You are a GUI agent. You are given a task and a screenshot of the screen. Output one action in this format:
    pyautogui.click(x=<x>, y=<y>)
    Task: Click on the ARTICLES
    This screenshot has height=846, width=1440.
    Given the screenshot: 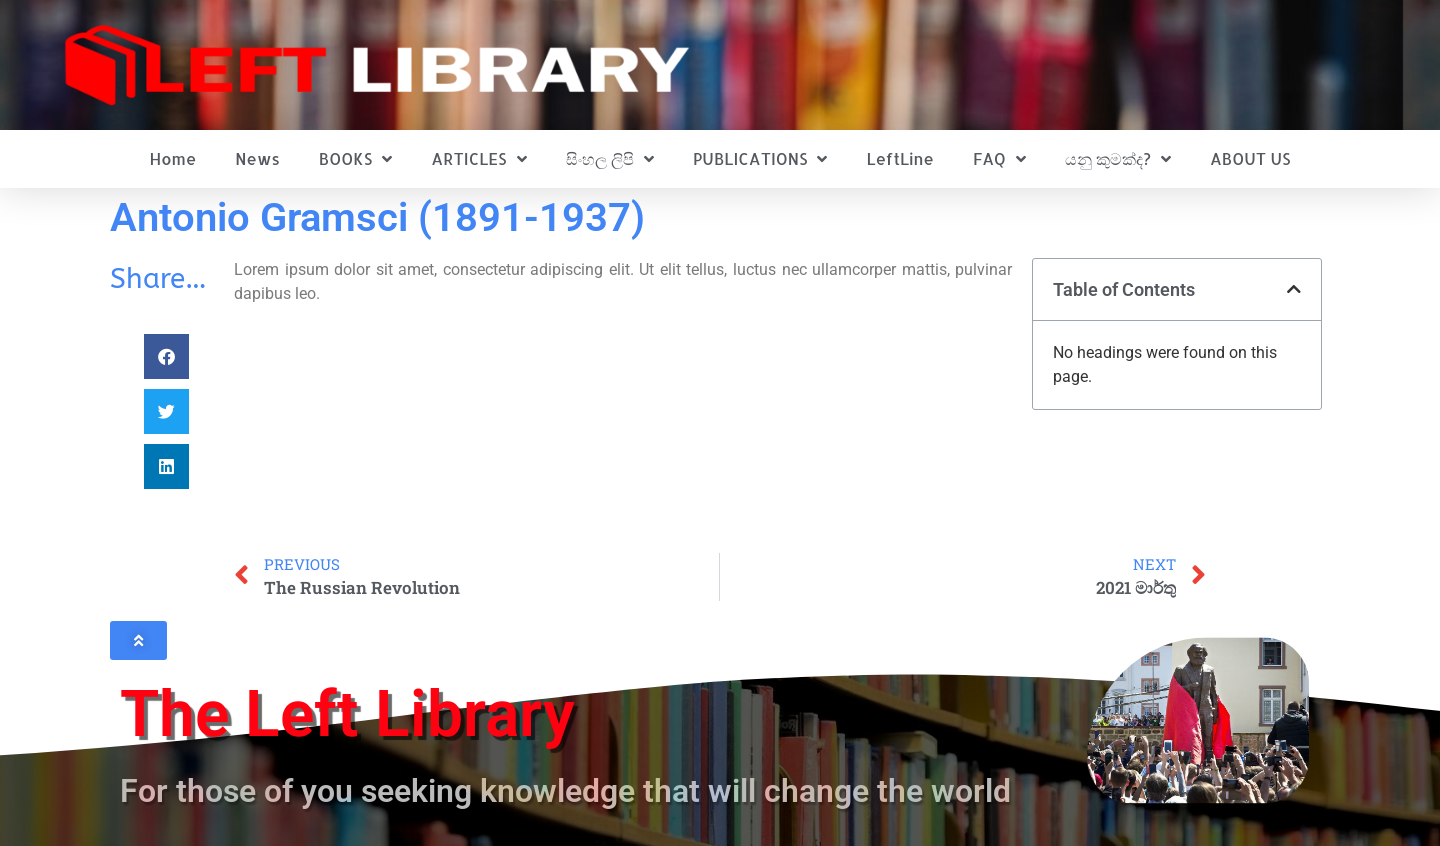 What is the action you would take?
    pyautogui.click(x=478, y=159)
    